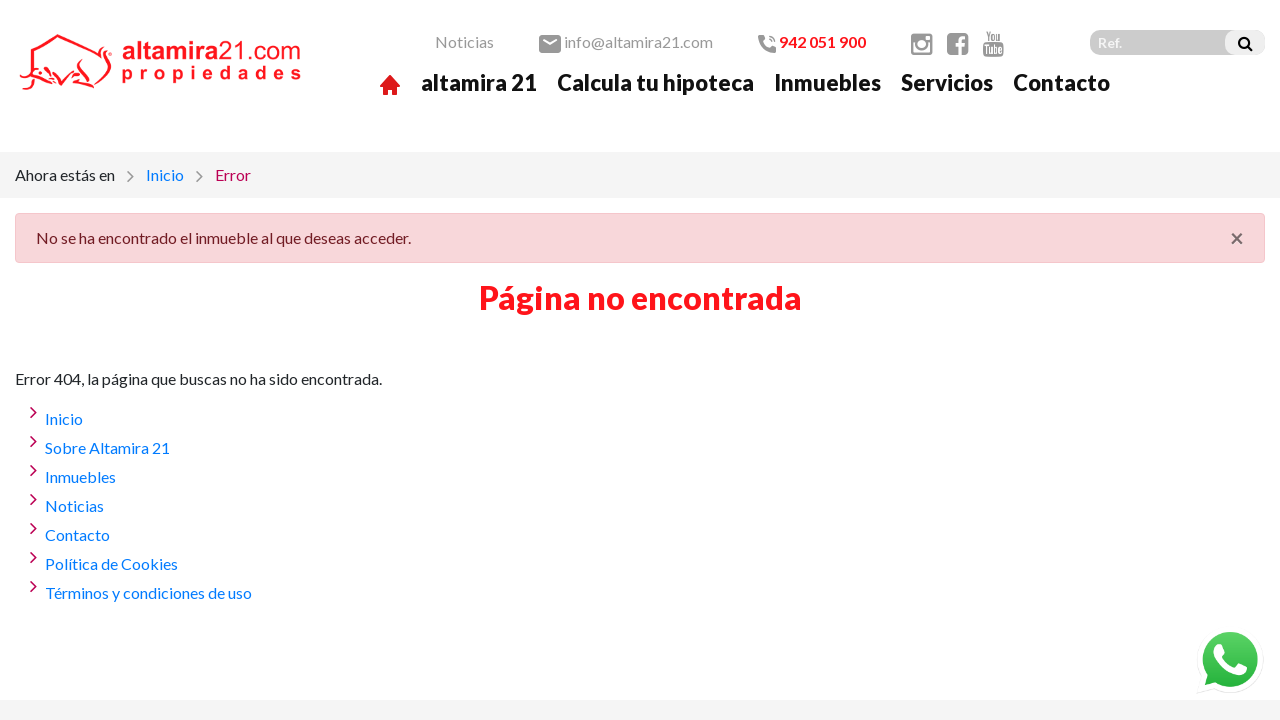 Image resolution: width=1280 pixels, height=720 pixels. Describe the element at coordinates (812, 41) in the screenshot. I see `942 051 900` at that location.